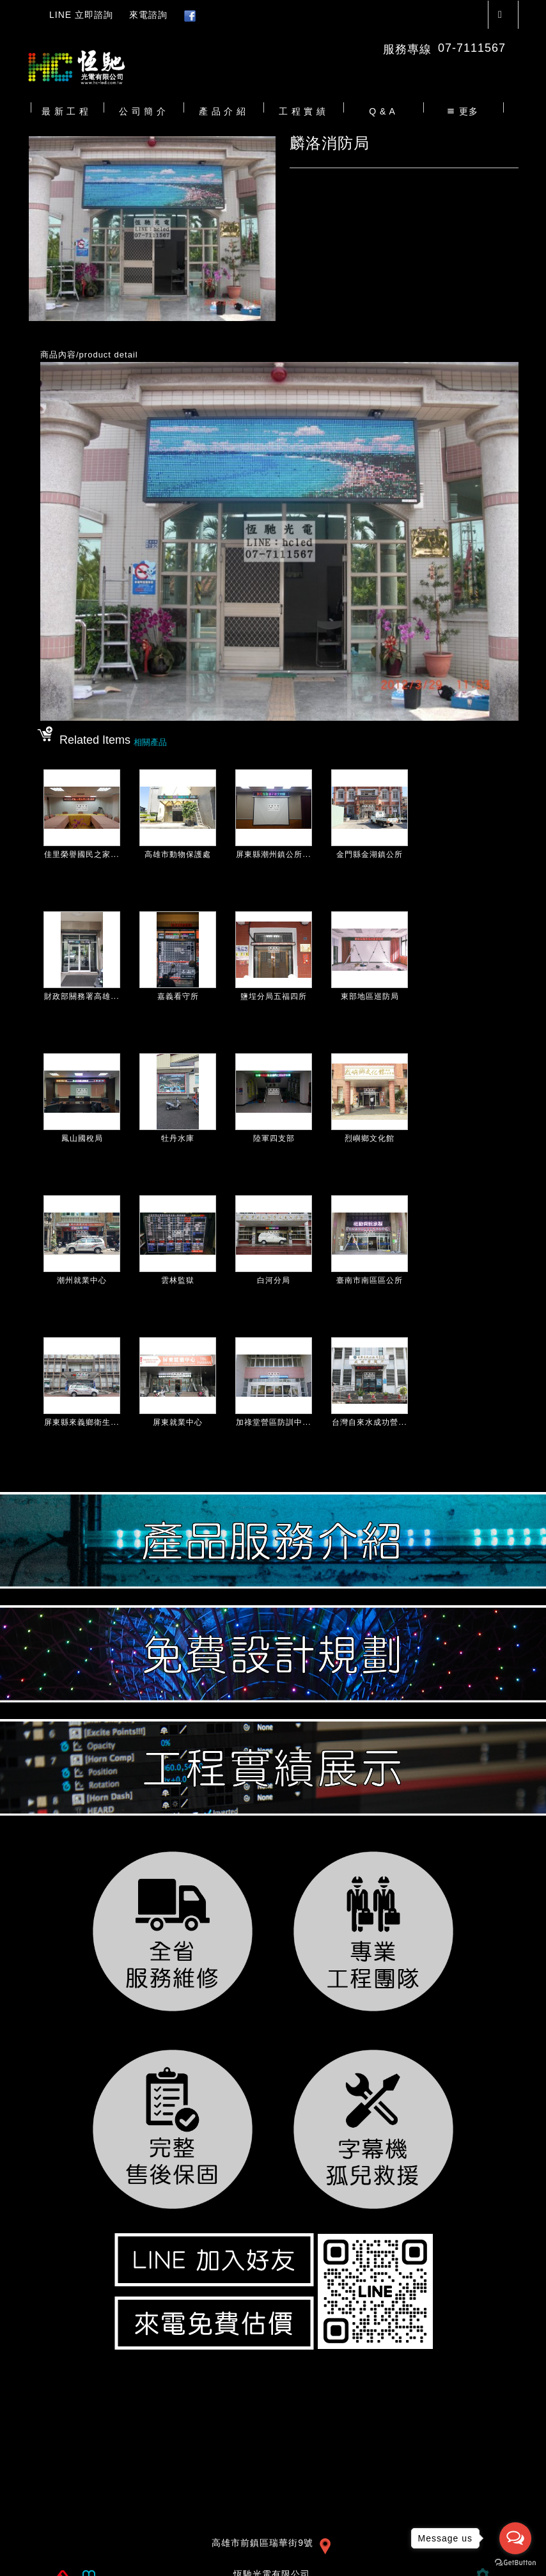 The image size is (546, 2576). I want to click on 陸軍四支部, so click(274, 1138).